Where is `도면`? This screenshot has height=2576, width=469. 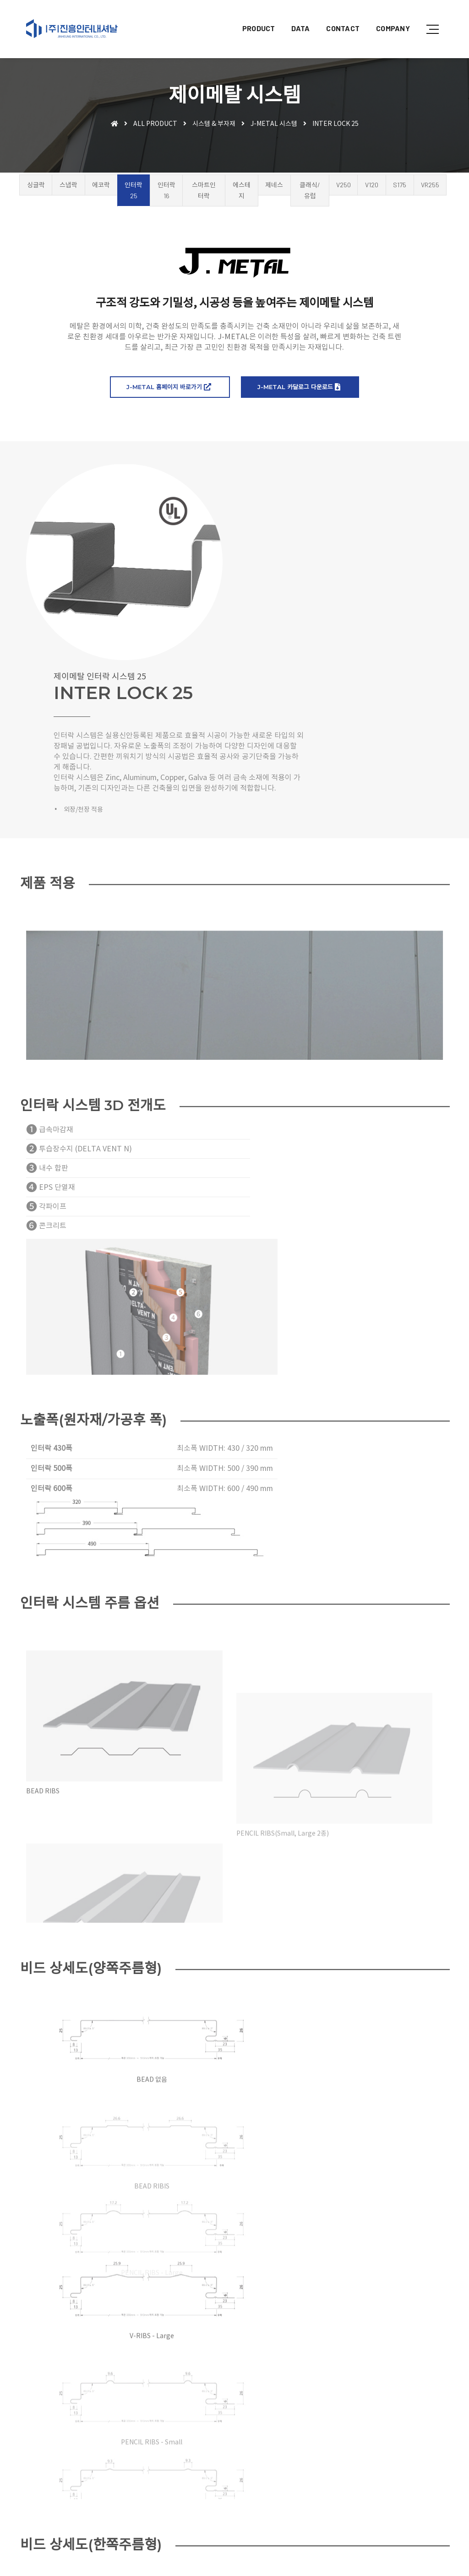
도면 is located at coordinates (230, 2489).